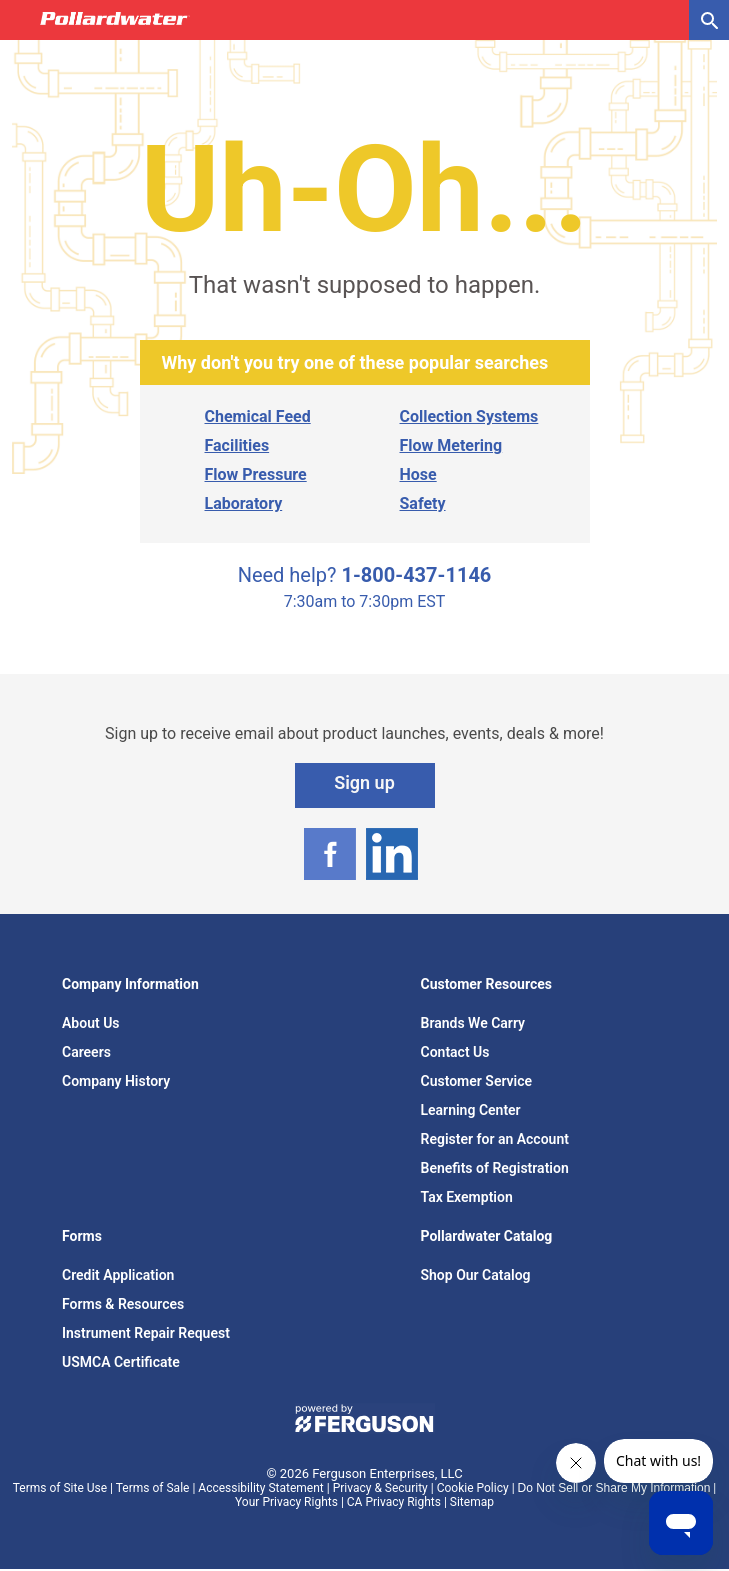 Image resolution: width=729 pixels, height=1571 pixels. Describe the element at coordinates (473, 1023) in the screenshot. I see `Brands We Carry` at that location.